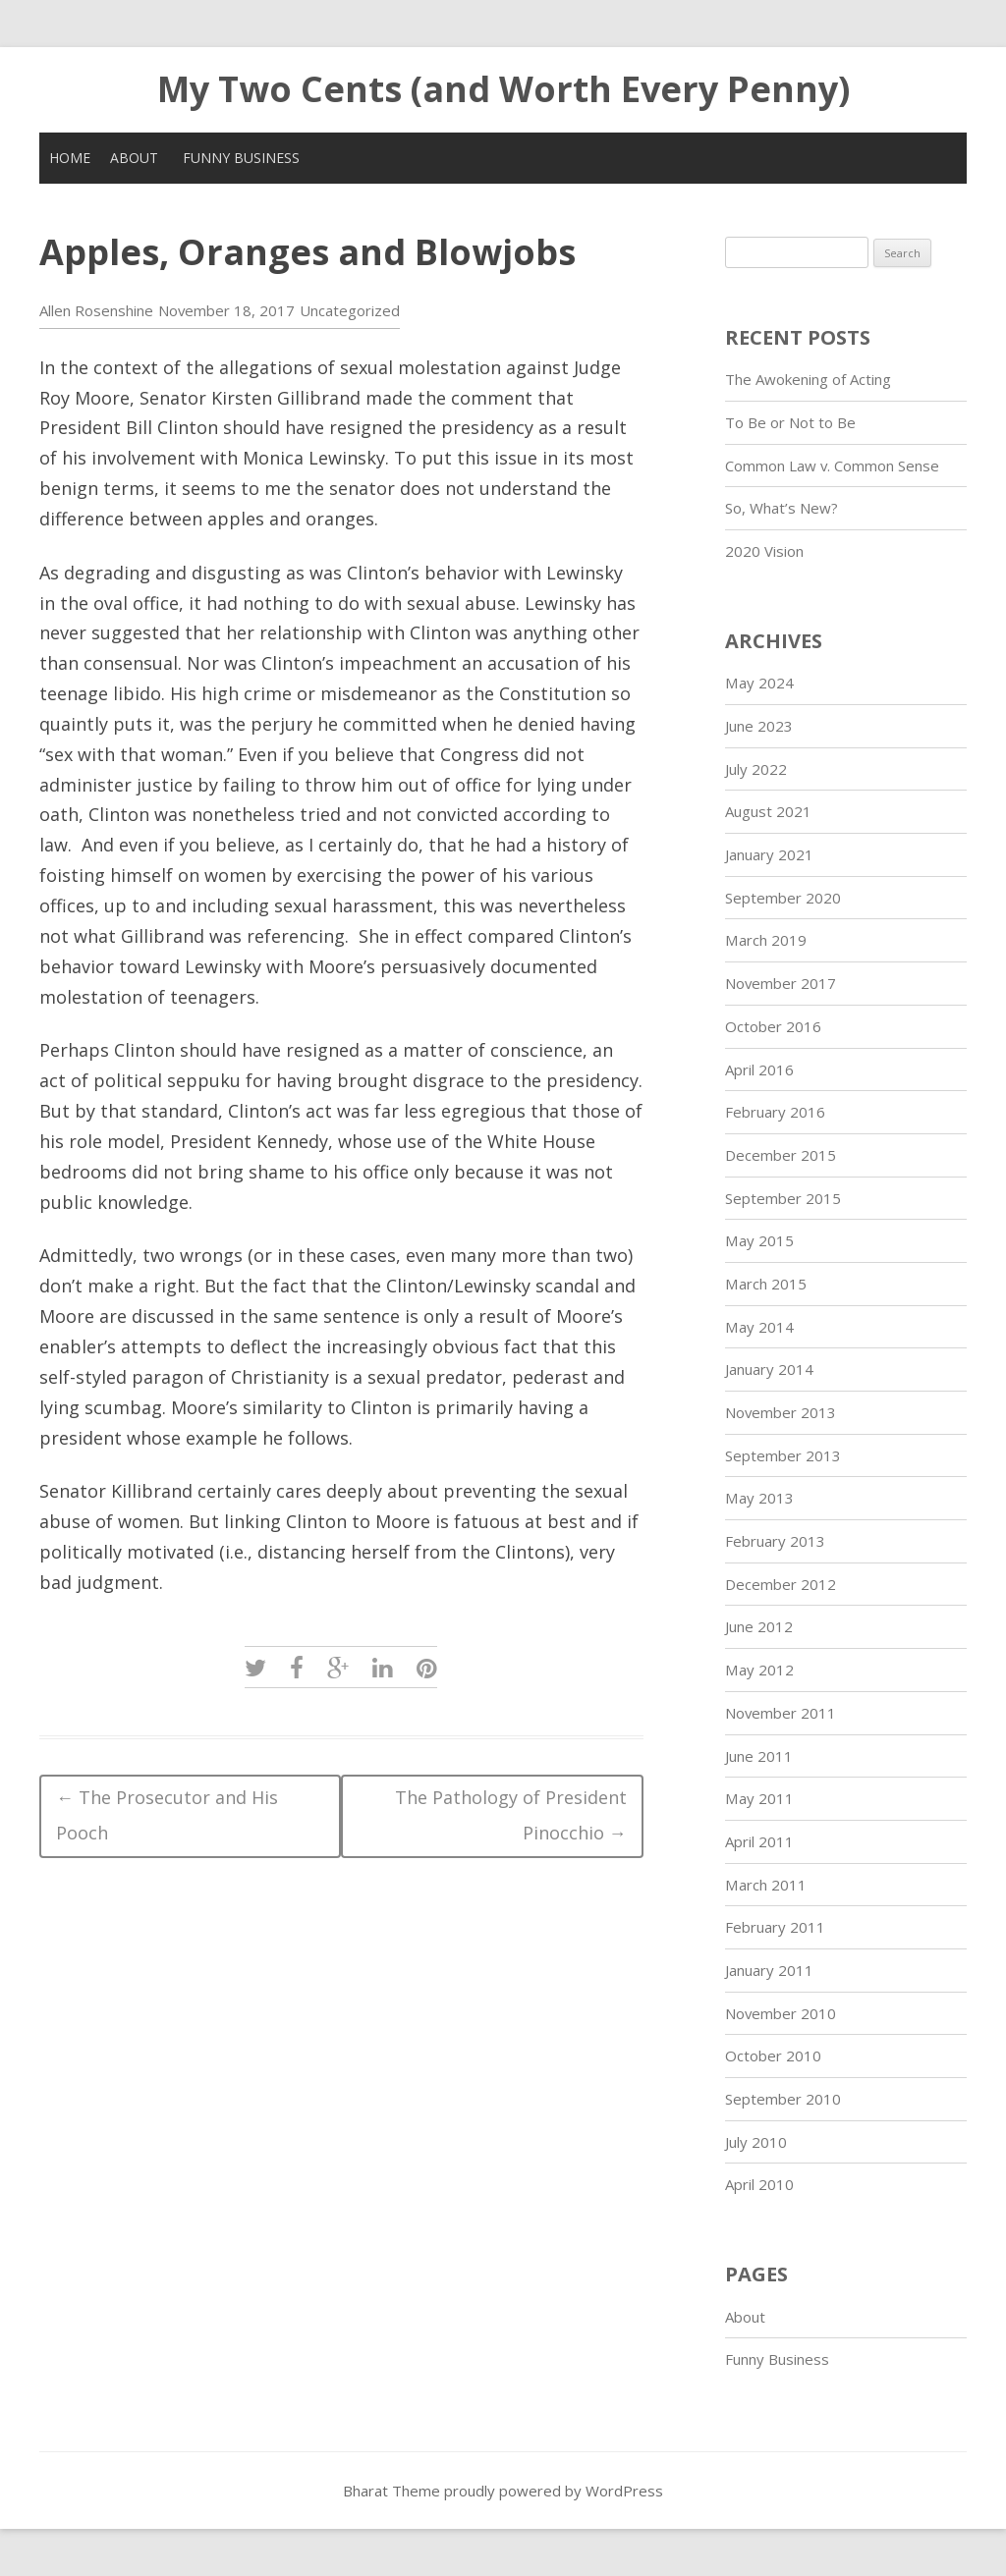 This screenshot has width=1006, height=2576. What do you see at coordinates (808, 379) in the screenshot?
I see `The Awokening of Acting` at bounding box center [808, 379].